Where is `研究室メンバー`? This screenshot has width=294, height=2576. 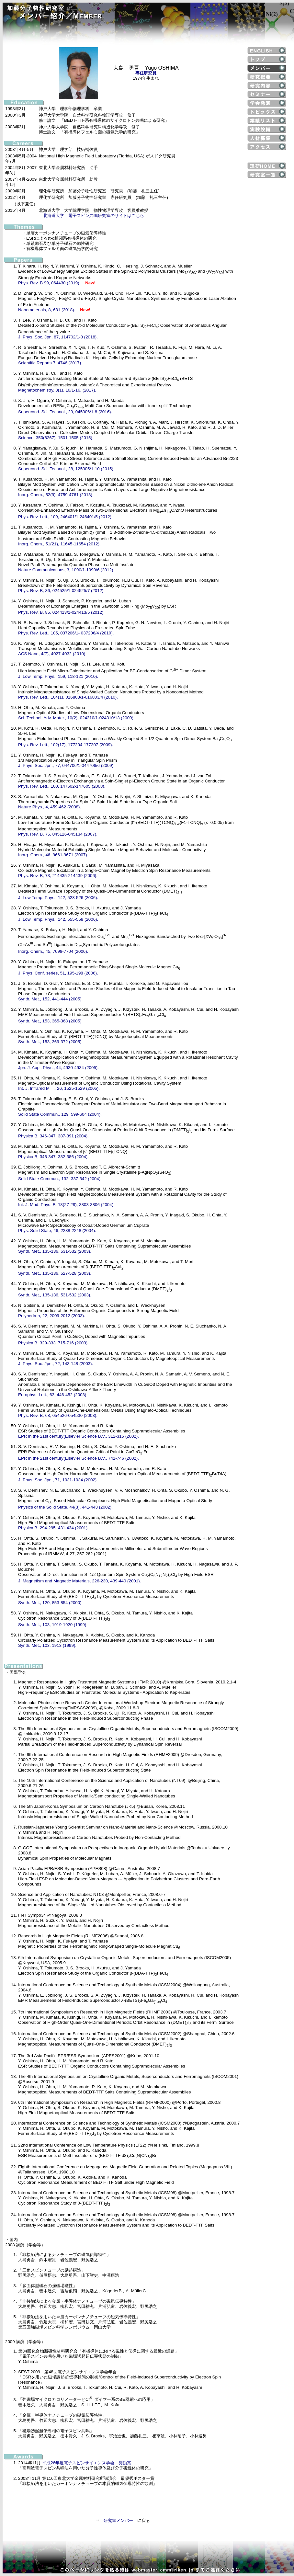
研究室メンバー is located at coordinates (118, 2520).